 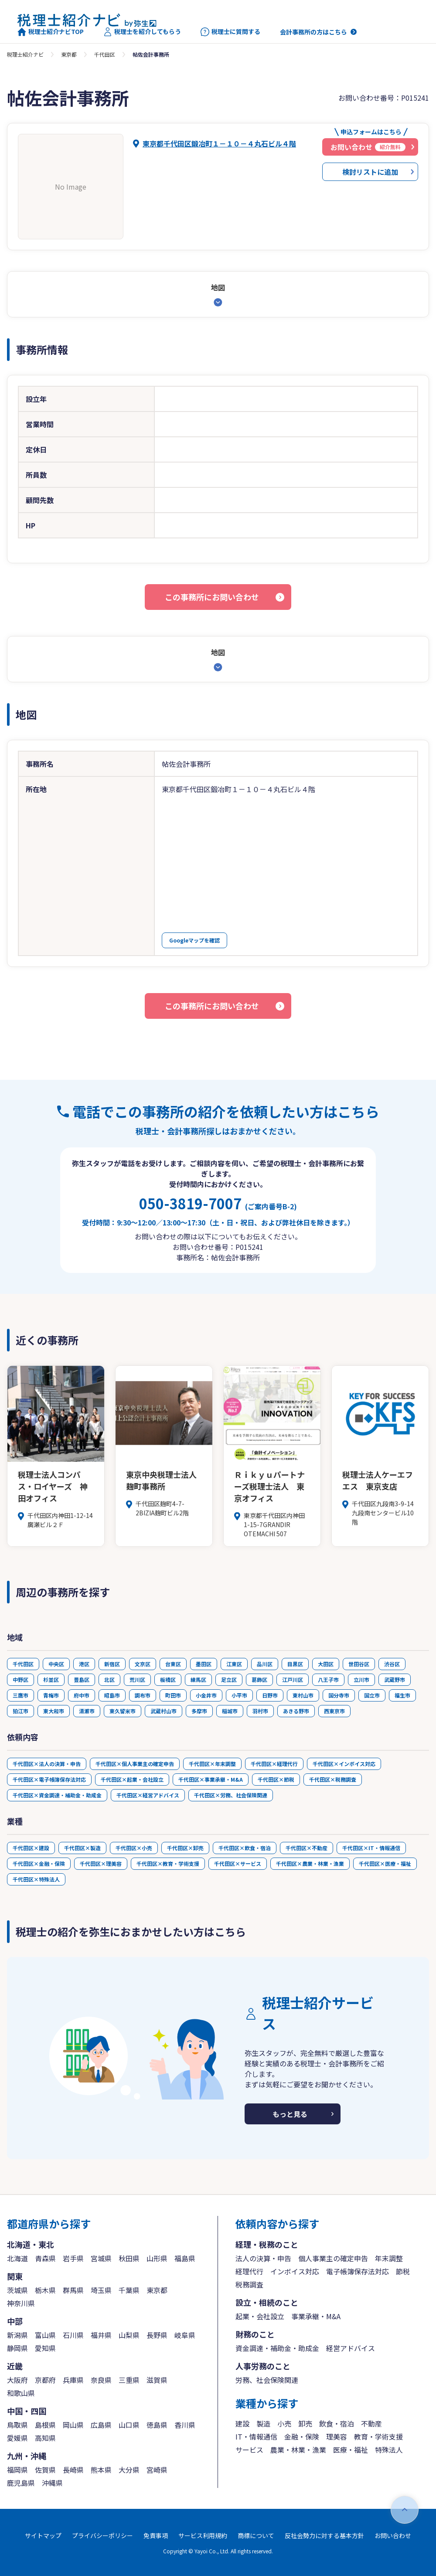 I want to click on 新宿区, so click(x=112, y=1663).